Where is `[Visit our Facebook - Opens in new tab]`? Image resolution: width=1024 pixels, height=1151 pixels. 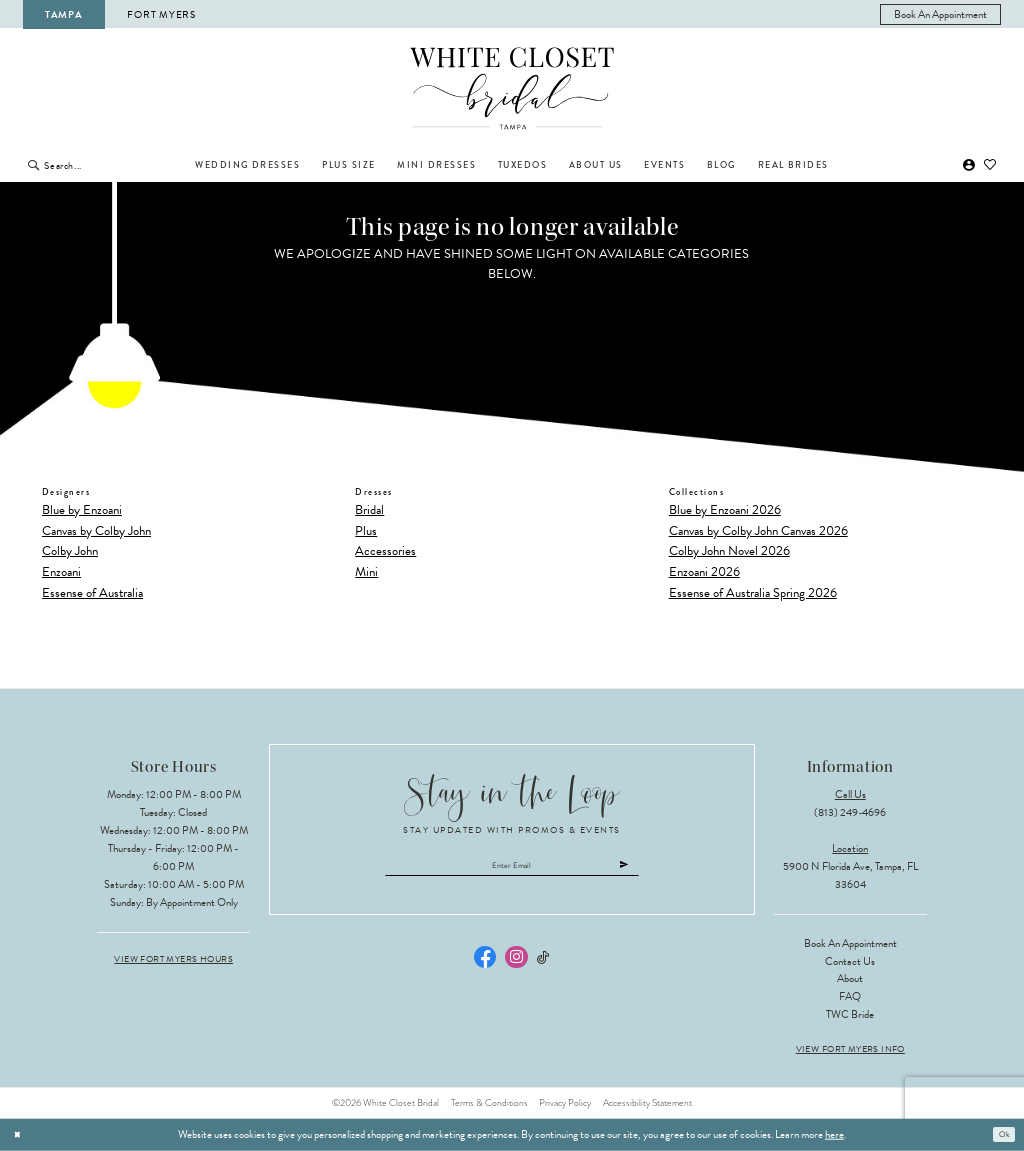
[Visit our Facebook - Opens in new tab] is located at coordinates (485, 964).